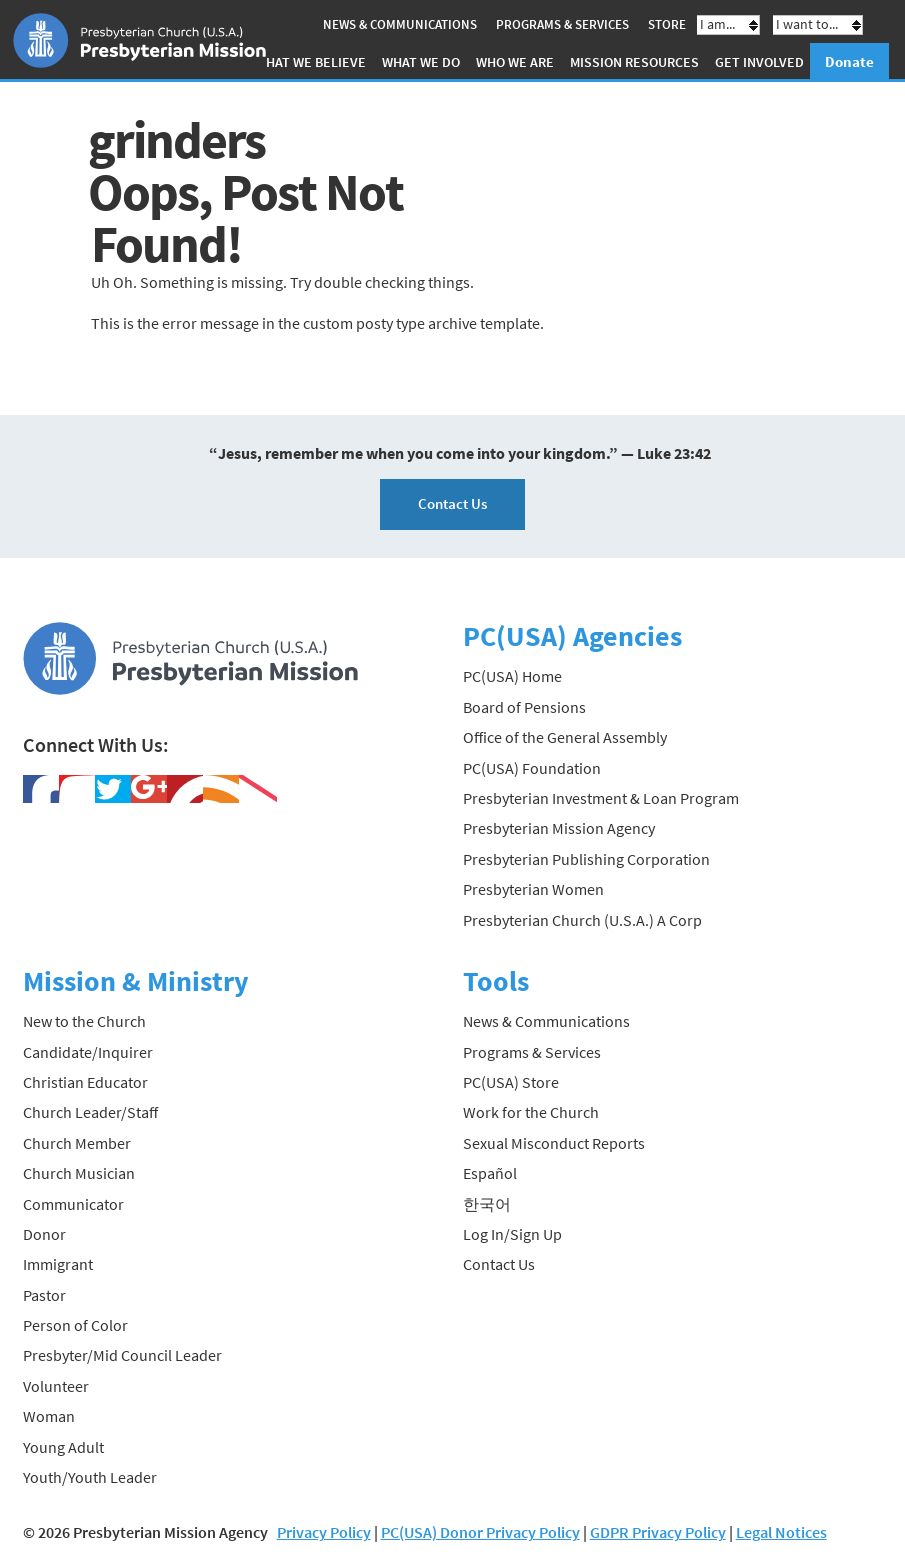 Image resolution: width=905 pixels, height=1556 pixels. Describe the element at coordinates (310, 62) in the screenshot. I see `What We Believe` at that location.